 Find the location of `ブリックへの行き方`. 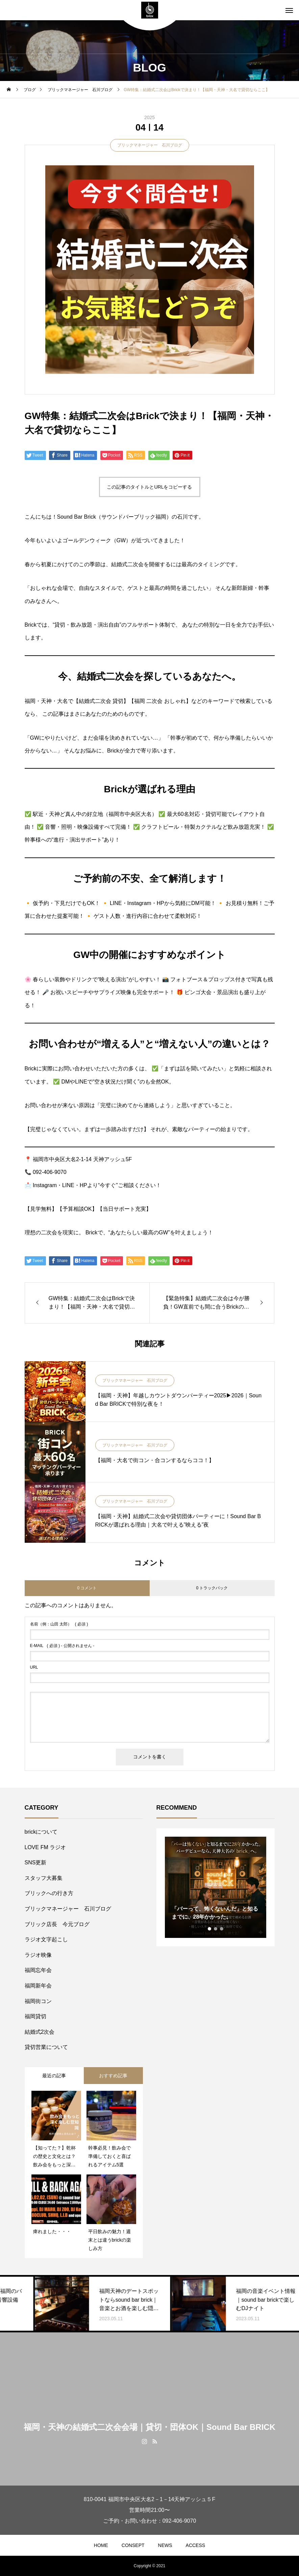

ブリックへの行き方 is located at coordinates (49, 1893).